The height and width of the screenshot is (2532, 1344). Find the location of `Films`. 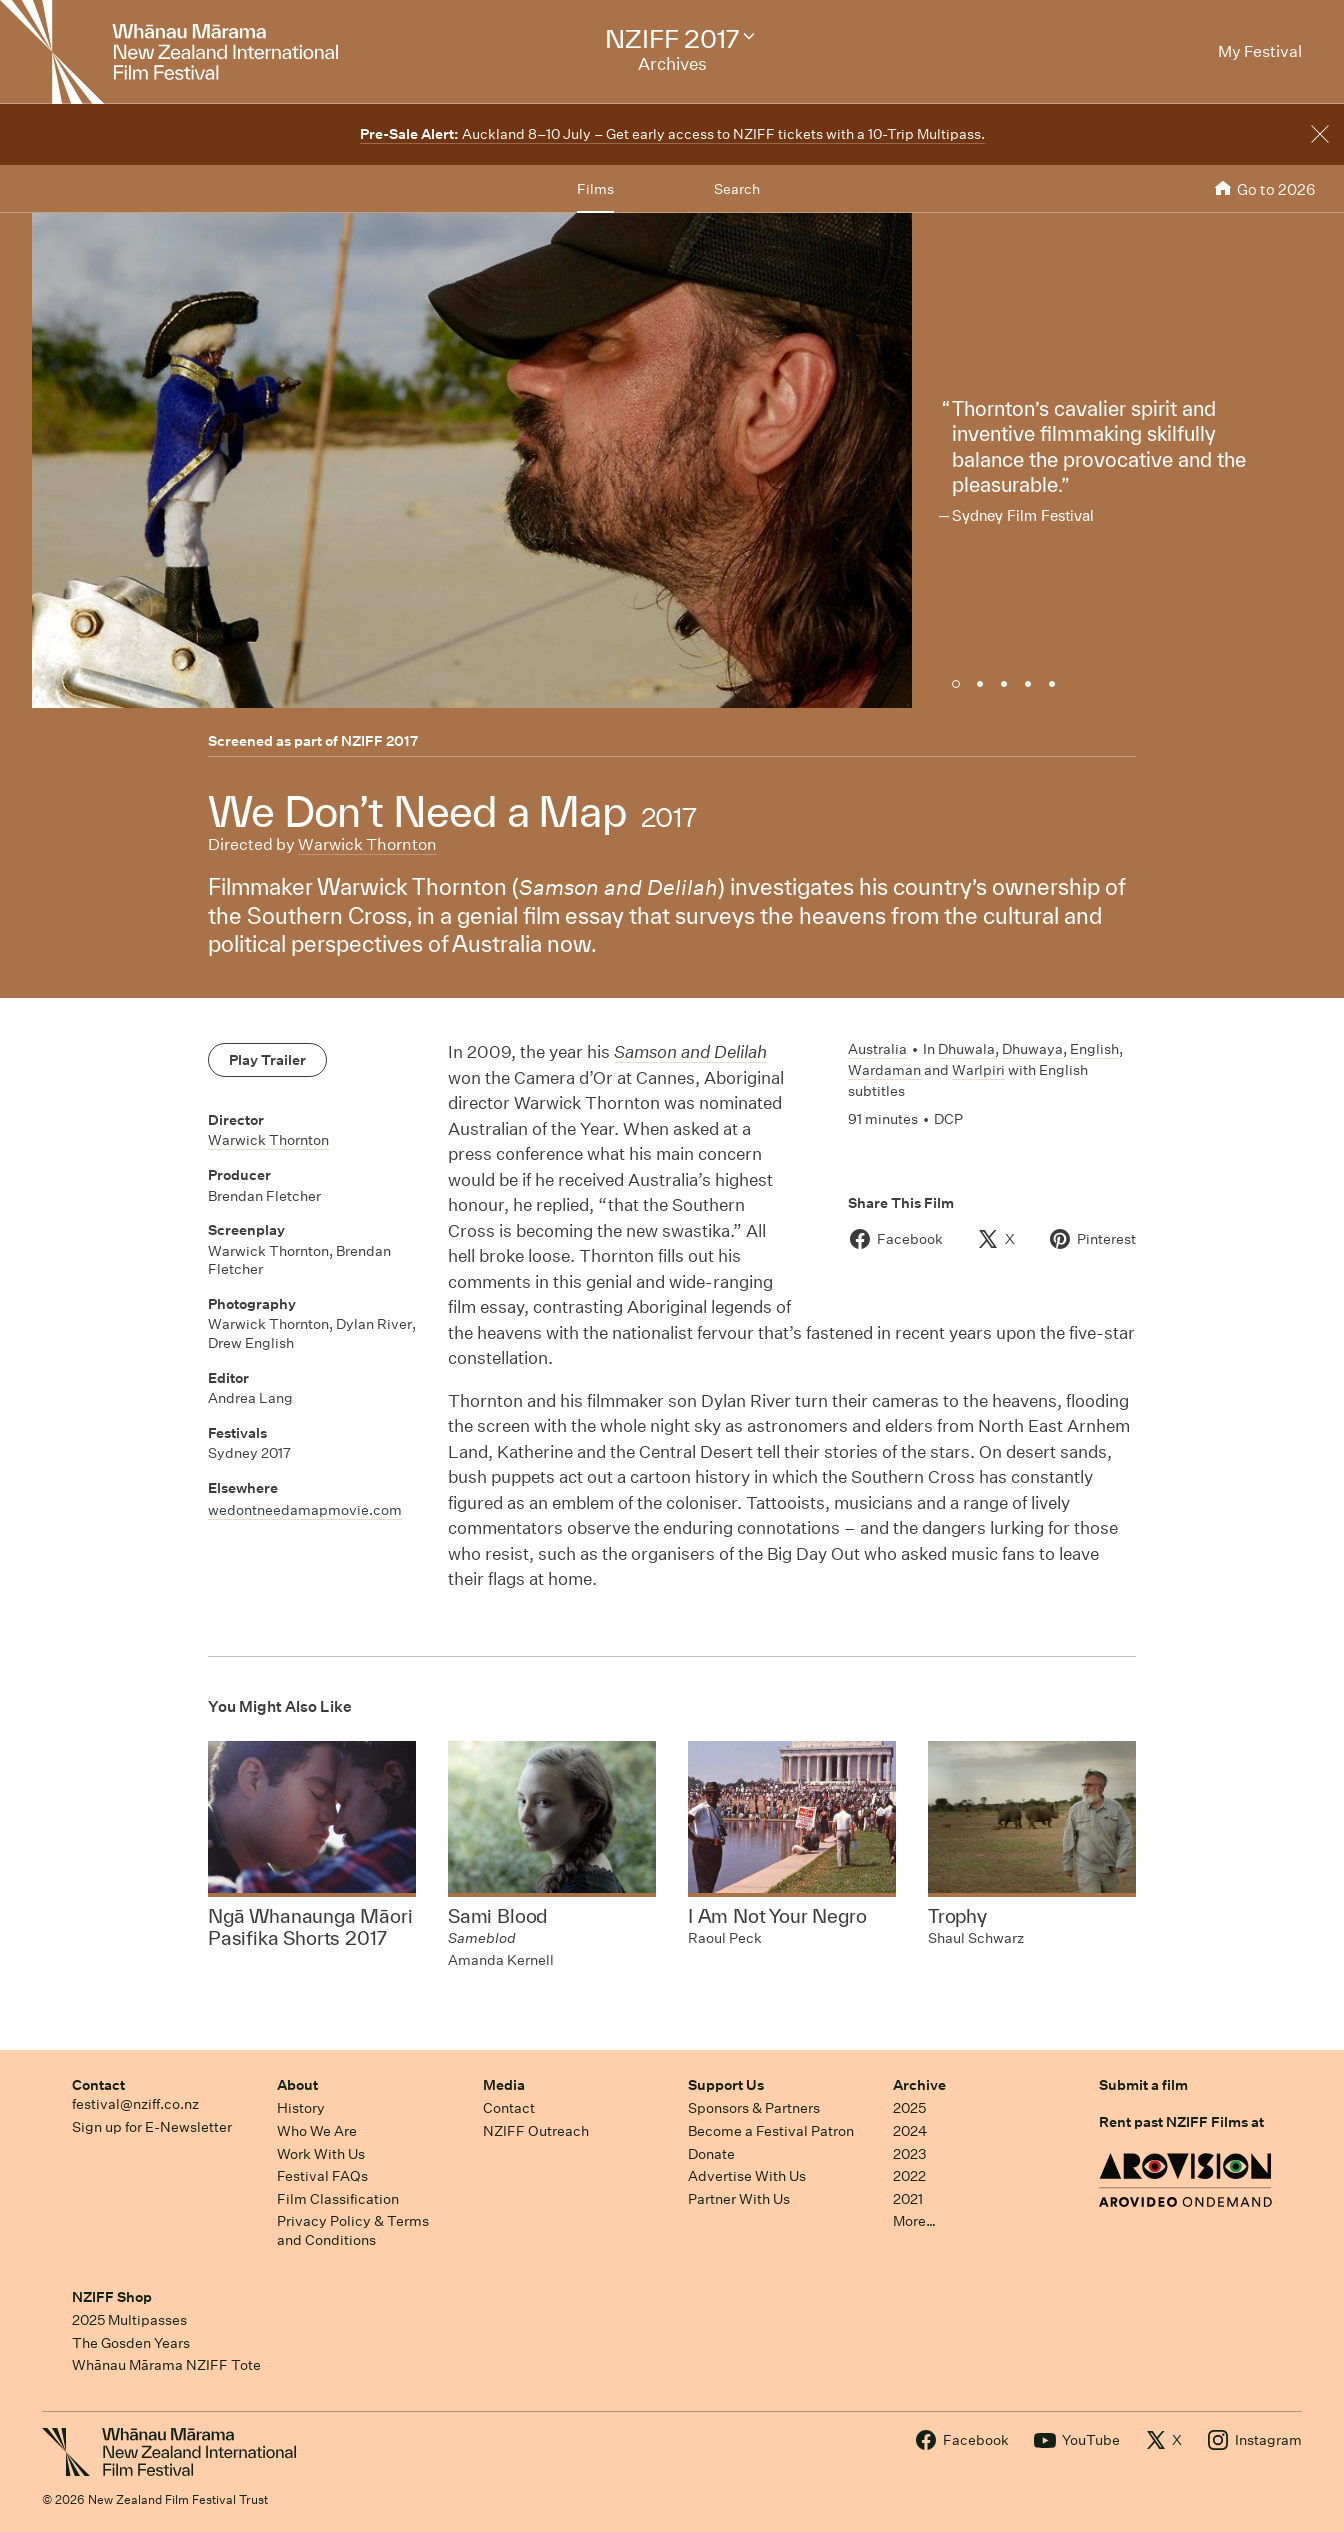

Films is located at coordinates (595, 189).